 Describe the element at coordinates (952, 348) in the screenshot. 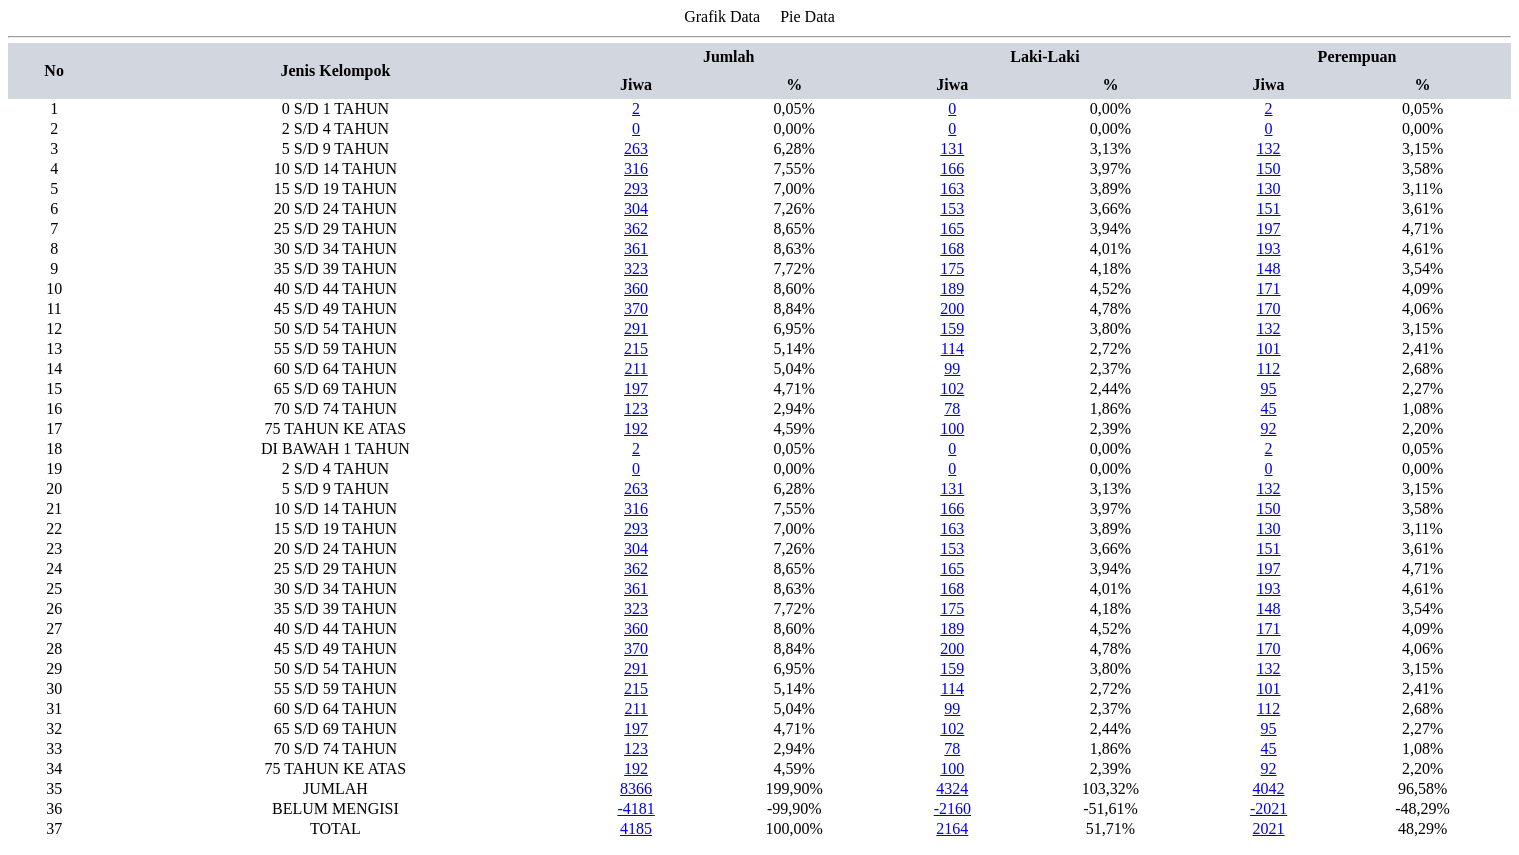

I see `114` at that location.